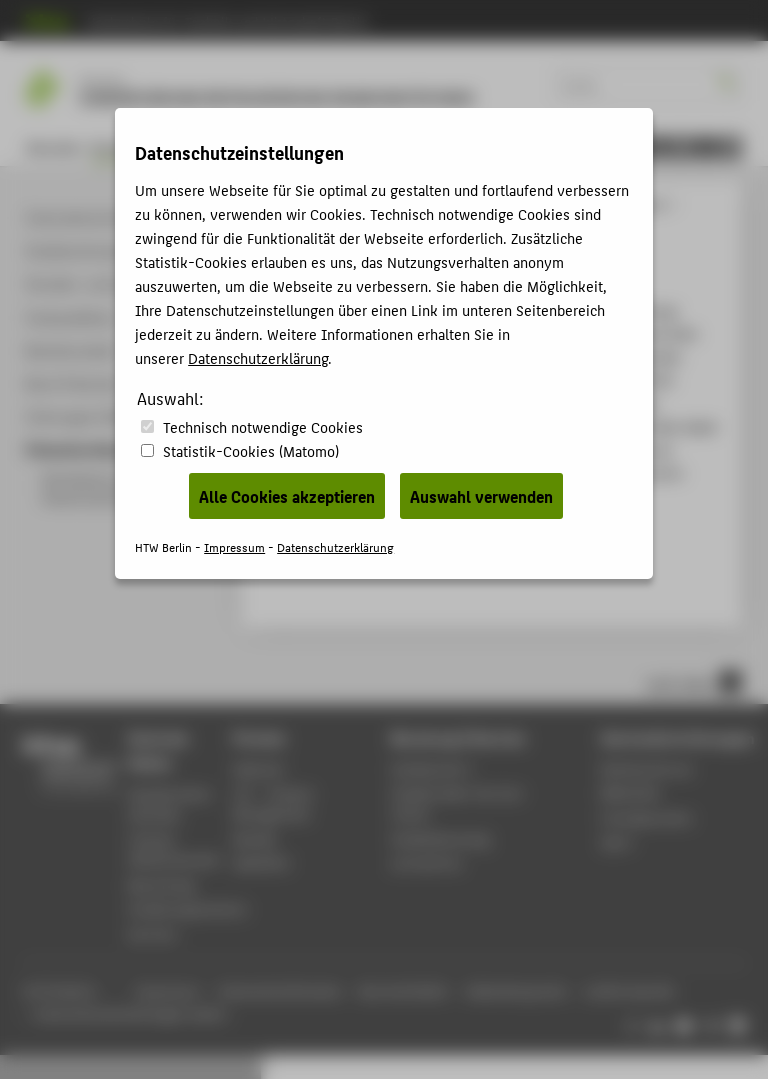  I want to click on Impressum, so click(167, 991).